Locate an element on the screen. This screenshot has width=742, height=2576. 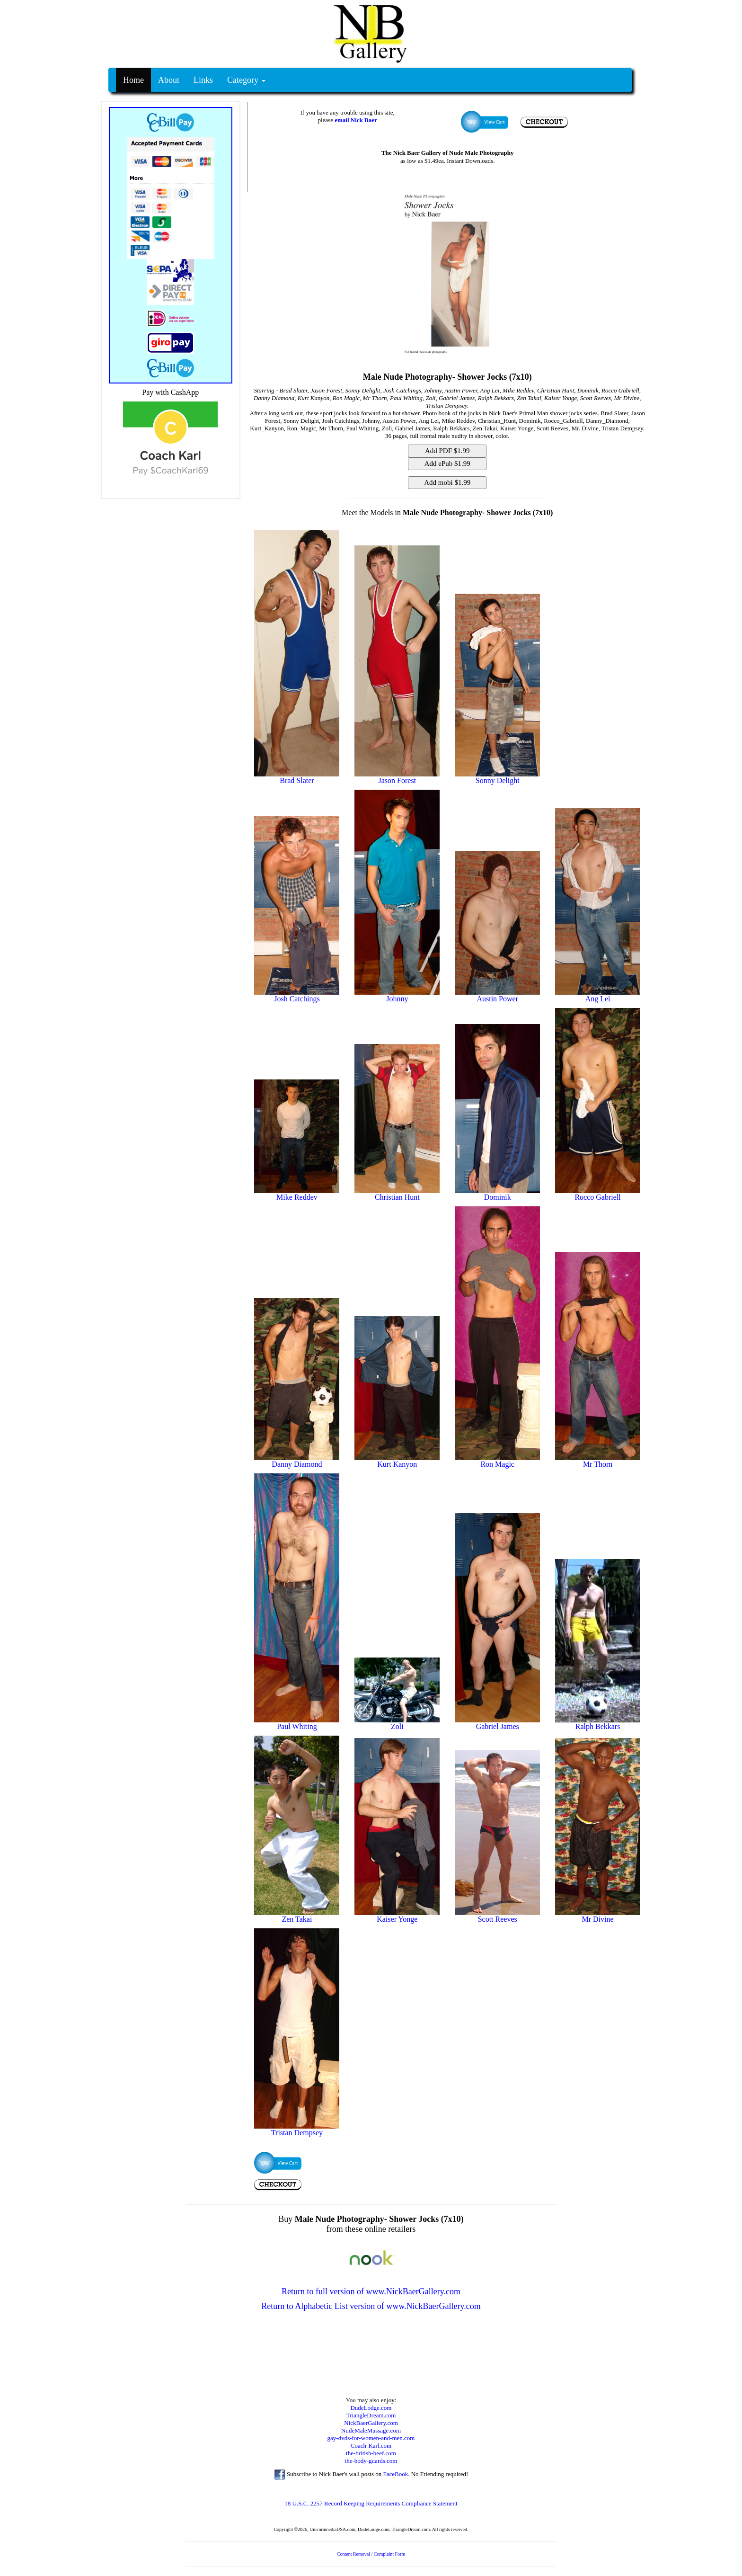
NudeMaleMassage.com is located at coordinates (371, 2430).